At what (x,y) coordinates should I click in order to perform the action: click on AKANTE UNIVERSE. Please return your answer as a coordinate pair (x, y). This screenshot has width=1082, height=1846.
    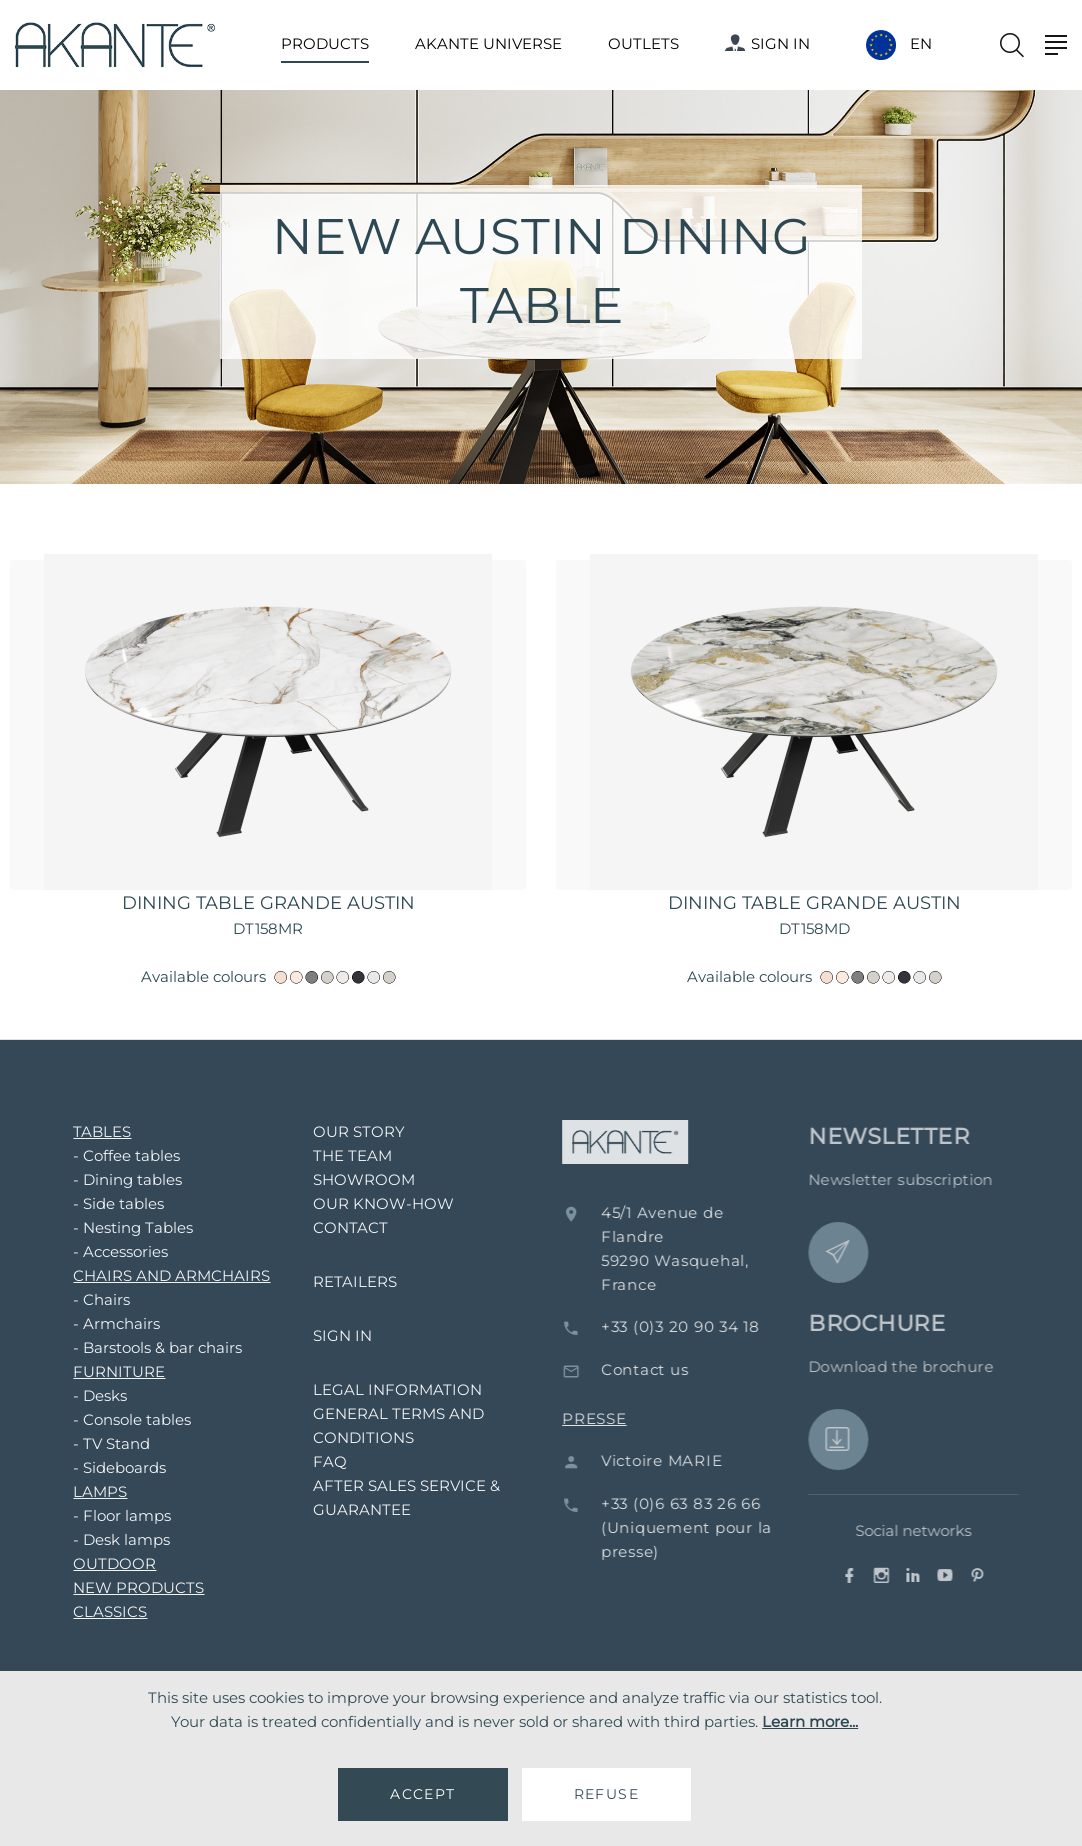
    Looking at the image, I should click on (488, 43).